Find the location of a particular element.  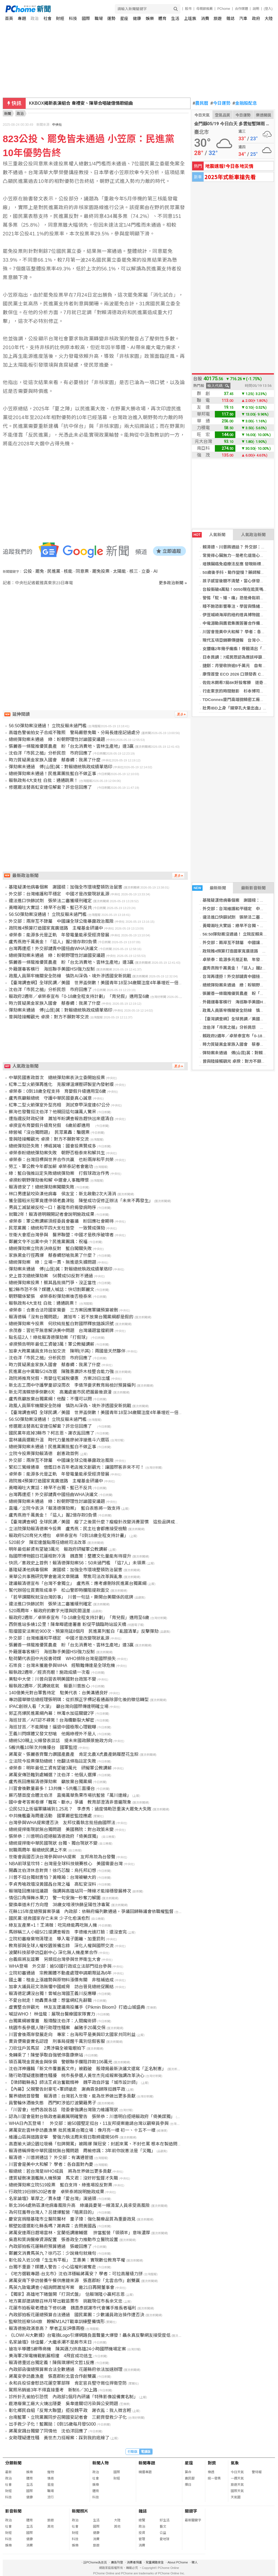

說明 is located at coordinates (256, 9).